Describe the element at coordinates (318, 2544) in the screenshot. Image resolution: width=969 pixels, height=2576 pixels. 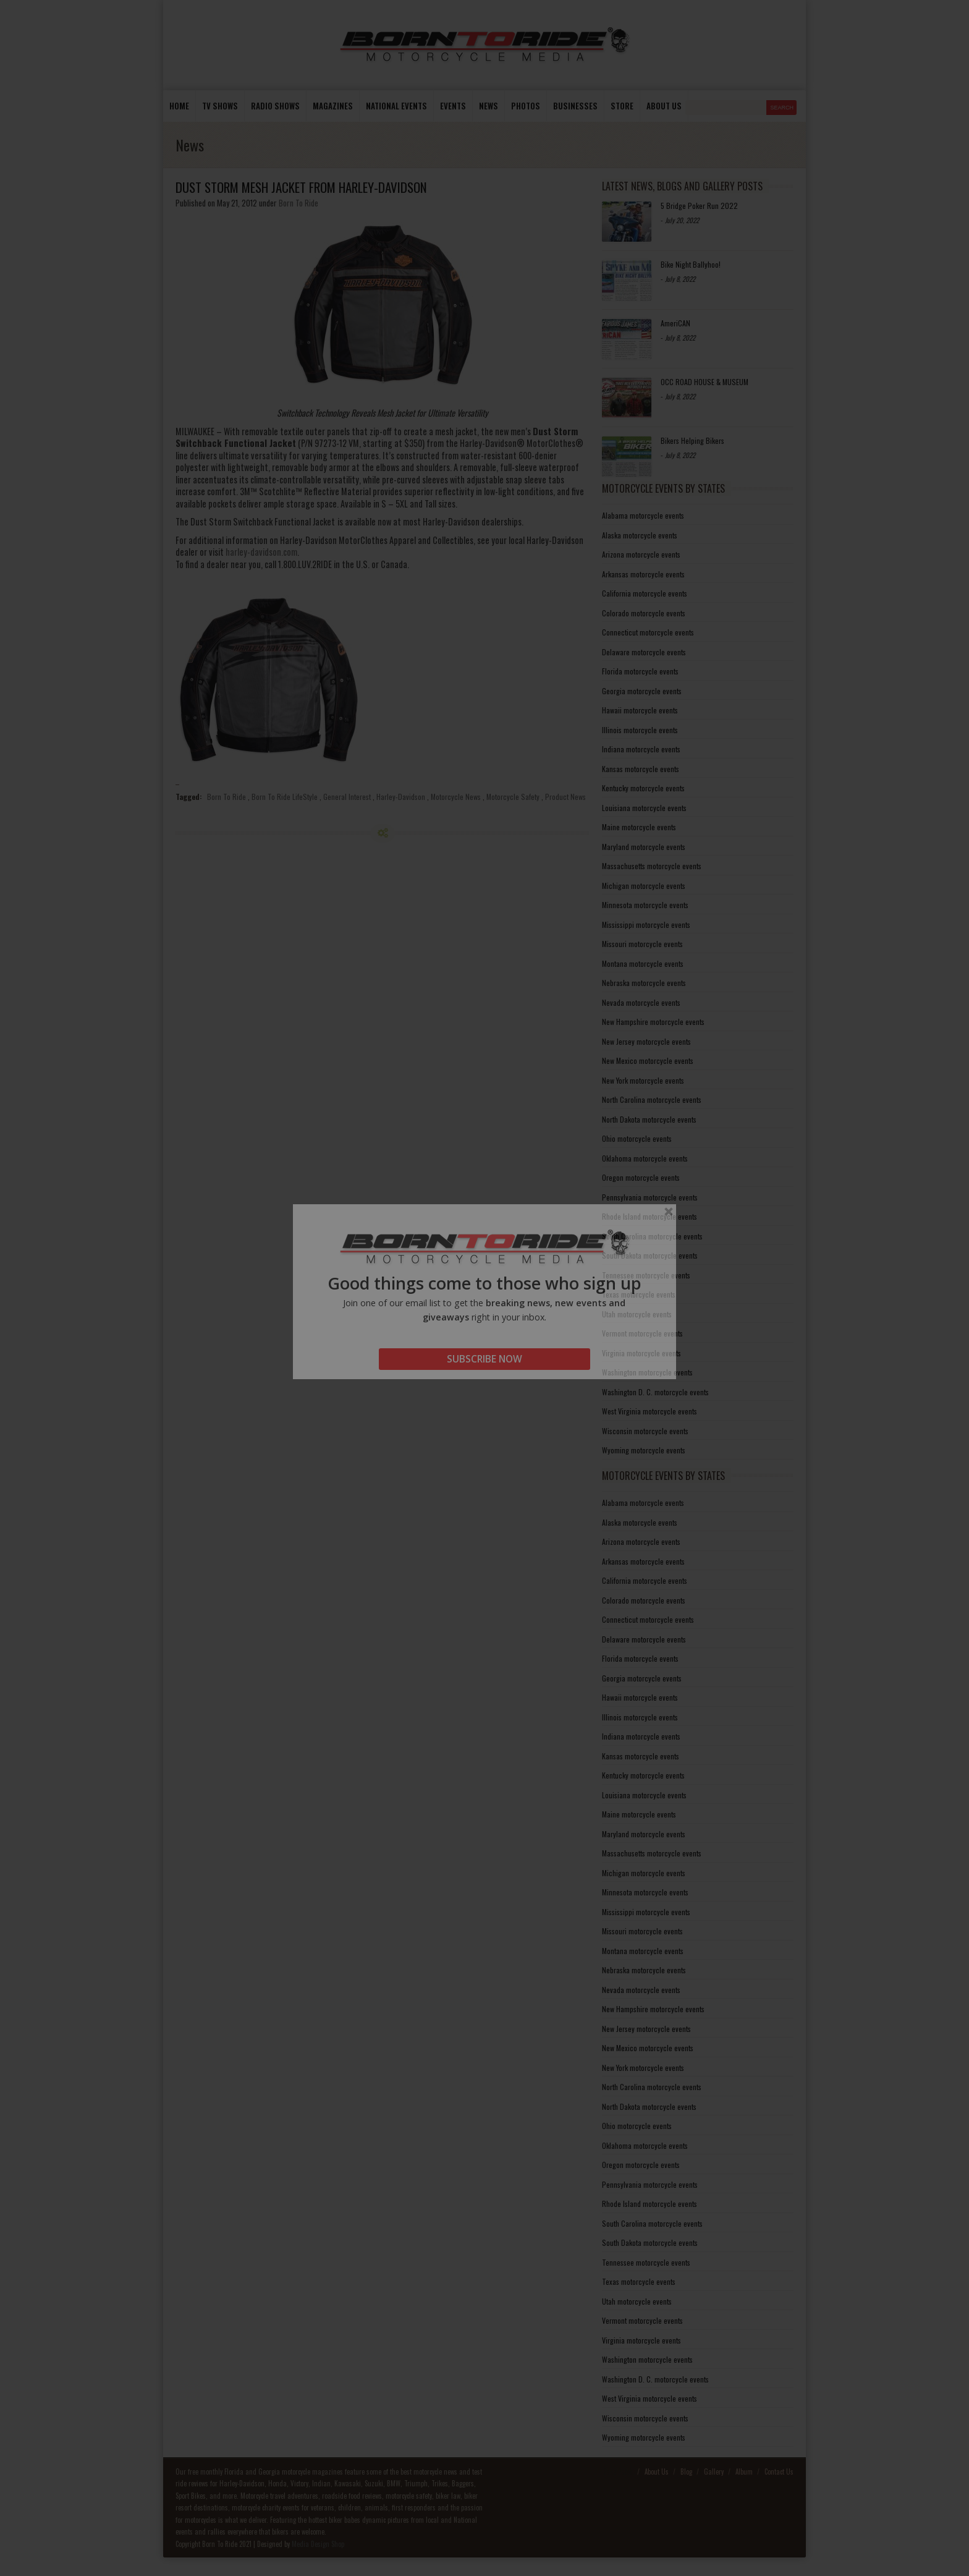
I see `Media Design Shop` at that location.